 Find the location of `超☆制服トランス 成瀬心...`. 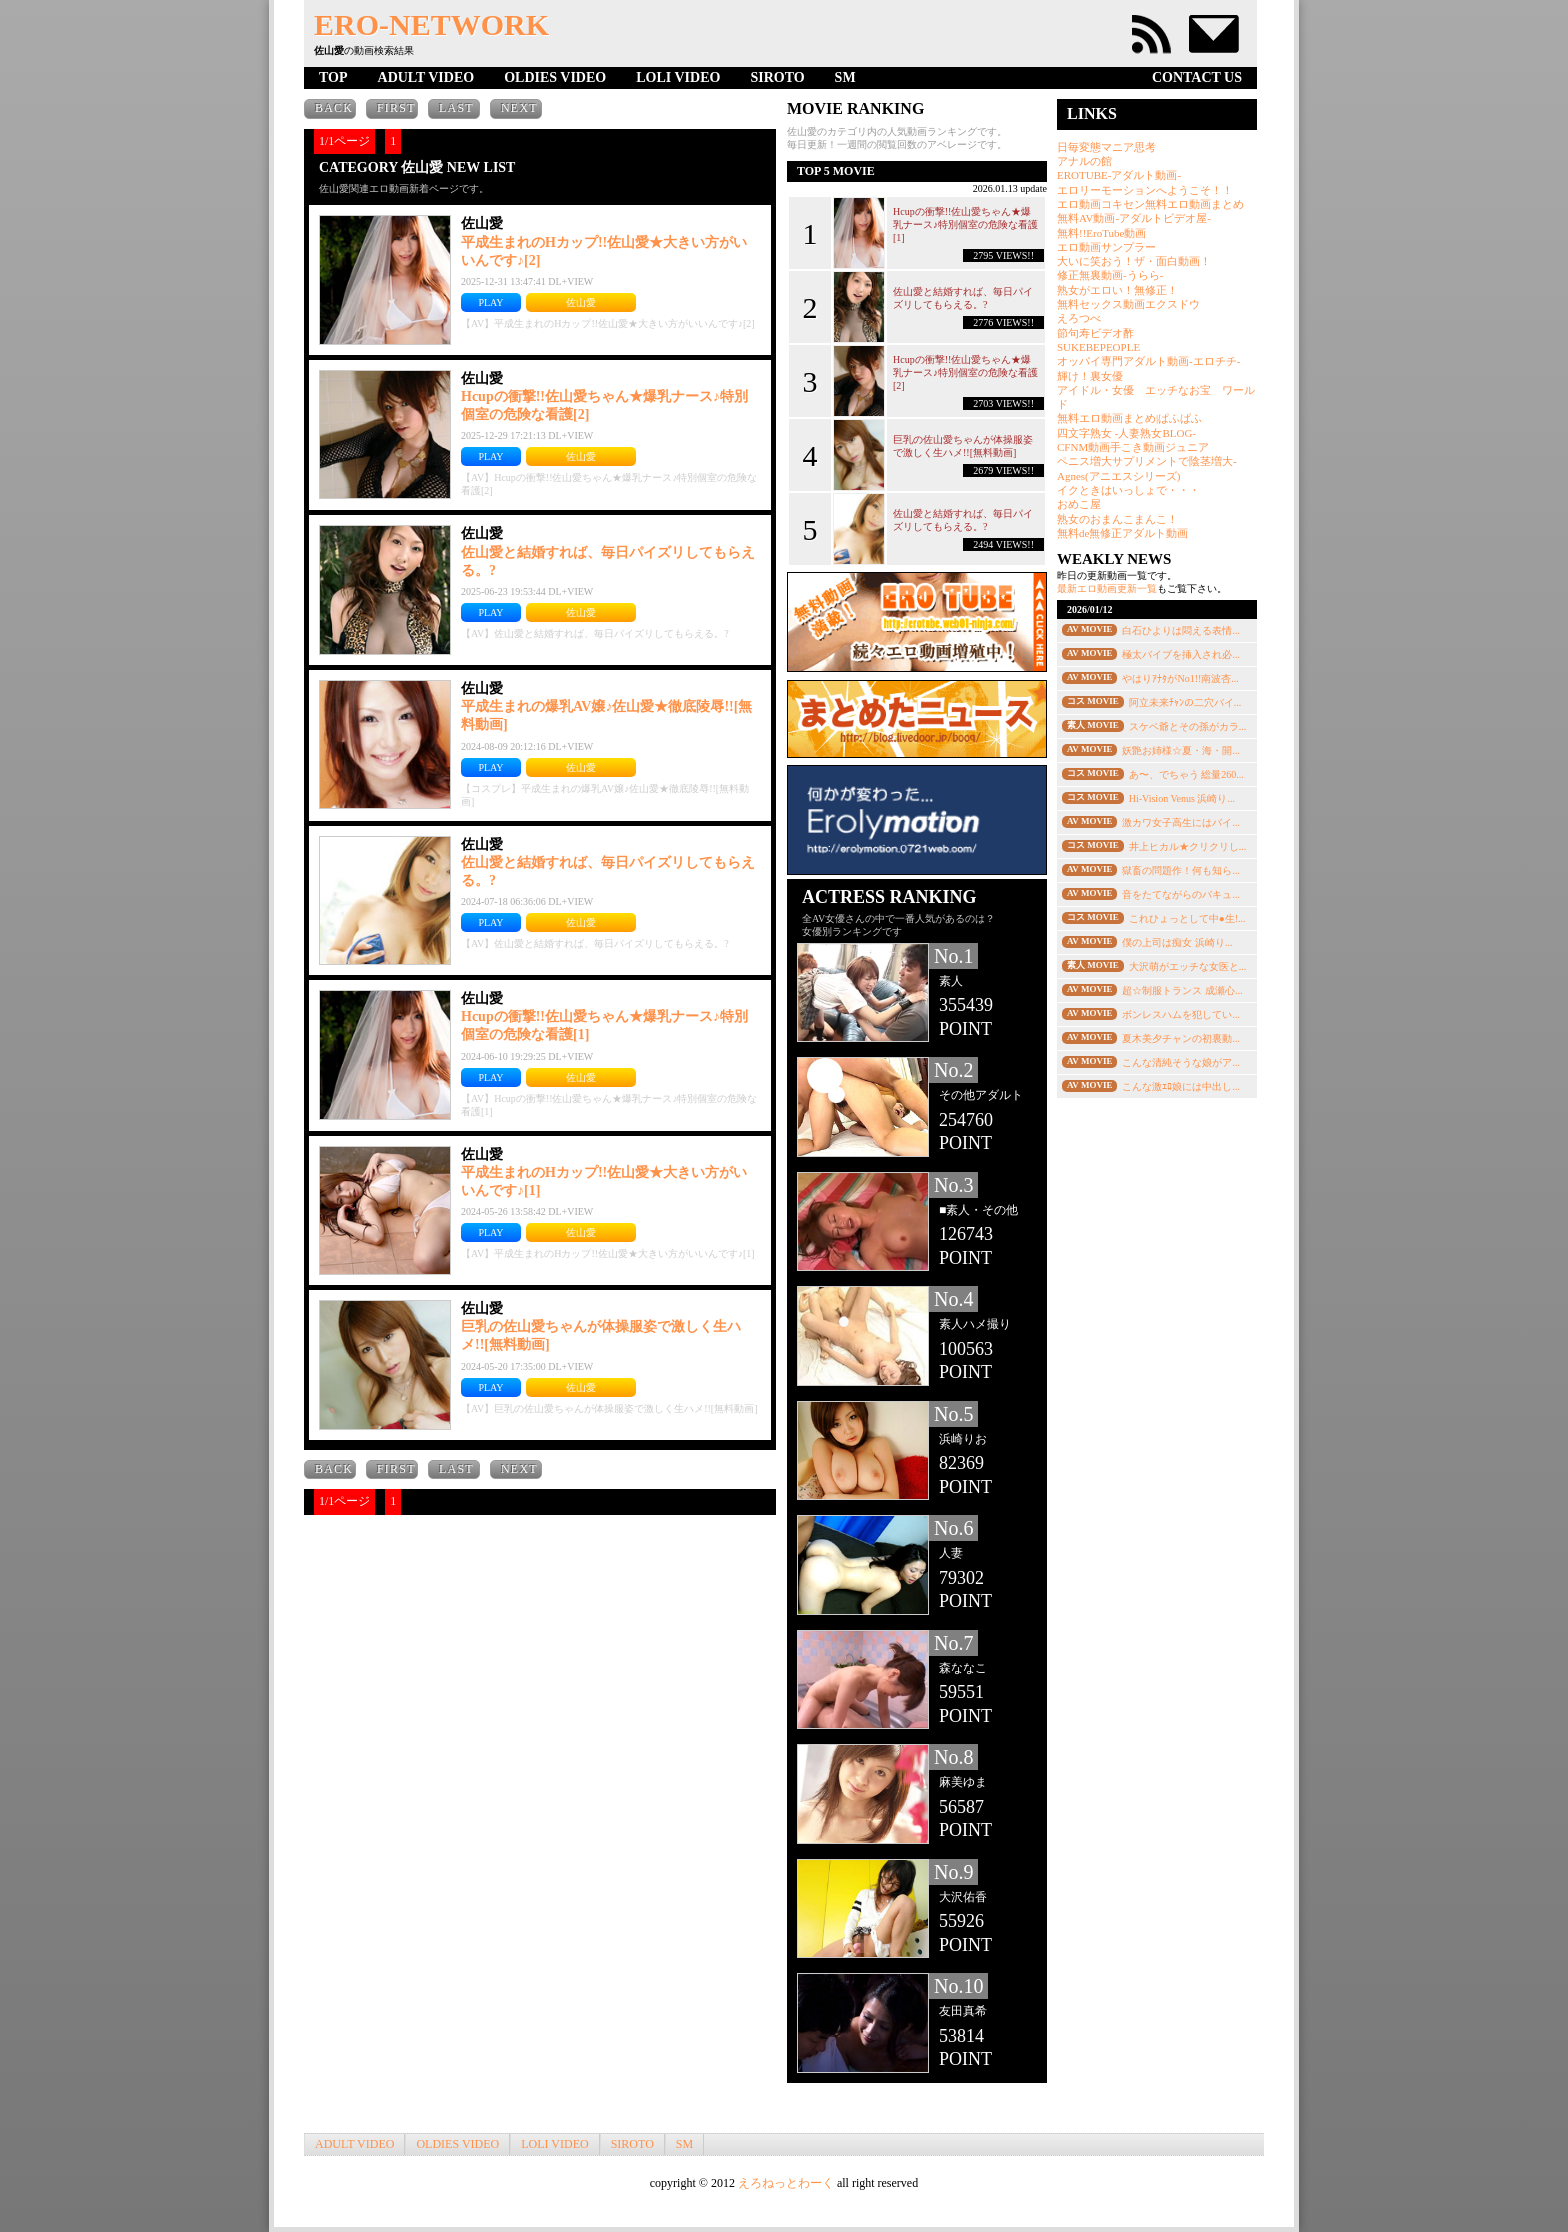

超☆制服トランス 成瀬心... is located at coordinates (1182, 990).